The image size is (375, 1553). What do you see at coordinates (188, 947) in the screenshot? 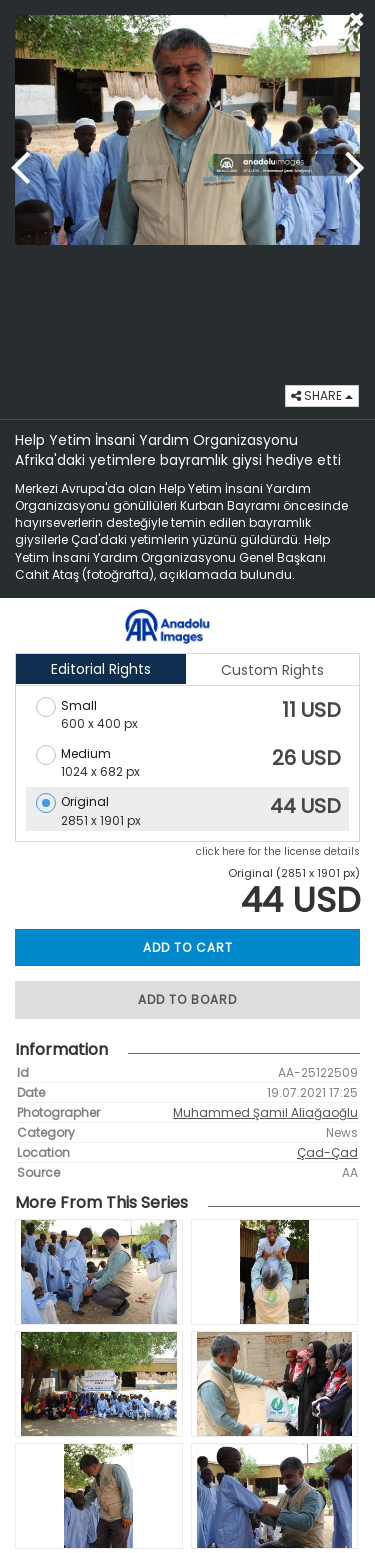
I see `ADD TO CART` at bounding box center [188, 947].